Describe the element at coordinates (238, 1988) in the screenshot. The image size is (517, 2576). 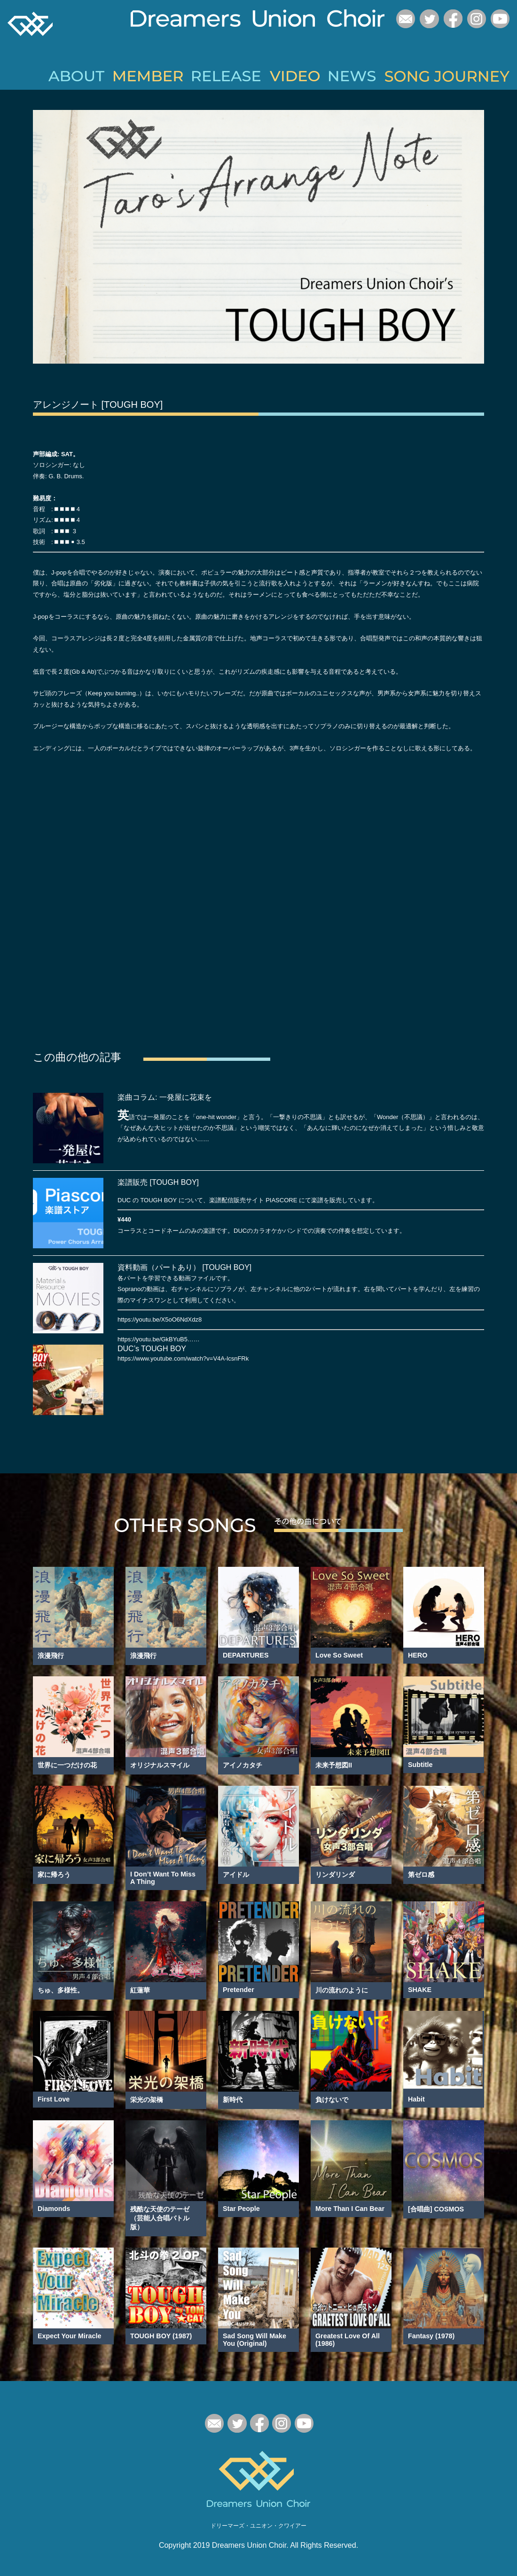
I see `Pretender` at that location.